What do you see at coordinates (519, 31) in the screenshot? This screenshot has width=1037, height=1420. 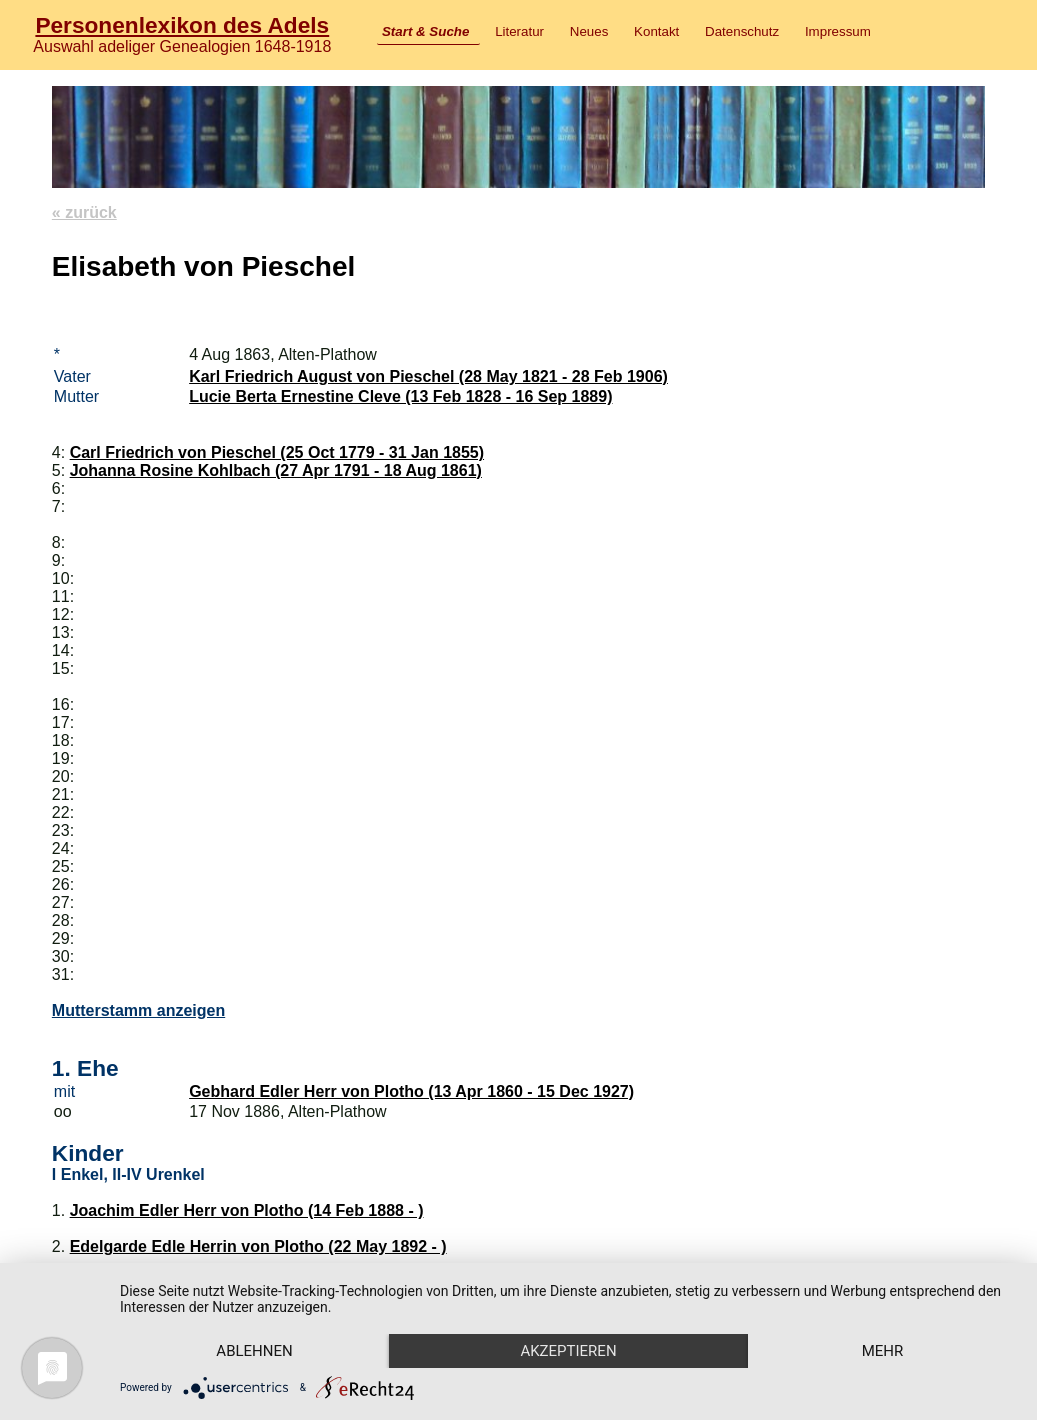 I see `Literatur` at bounding box center [519, 31].